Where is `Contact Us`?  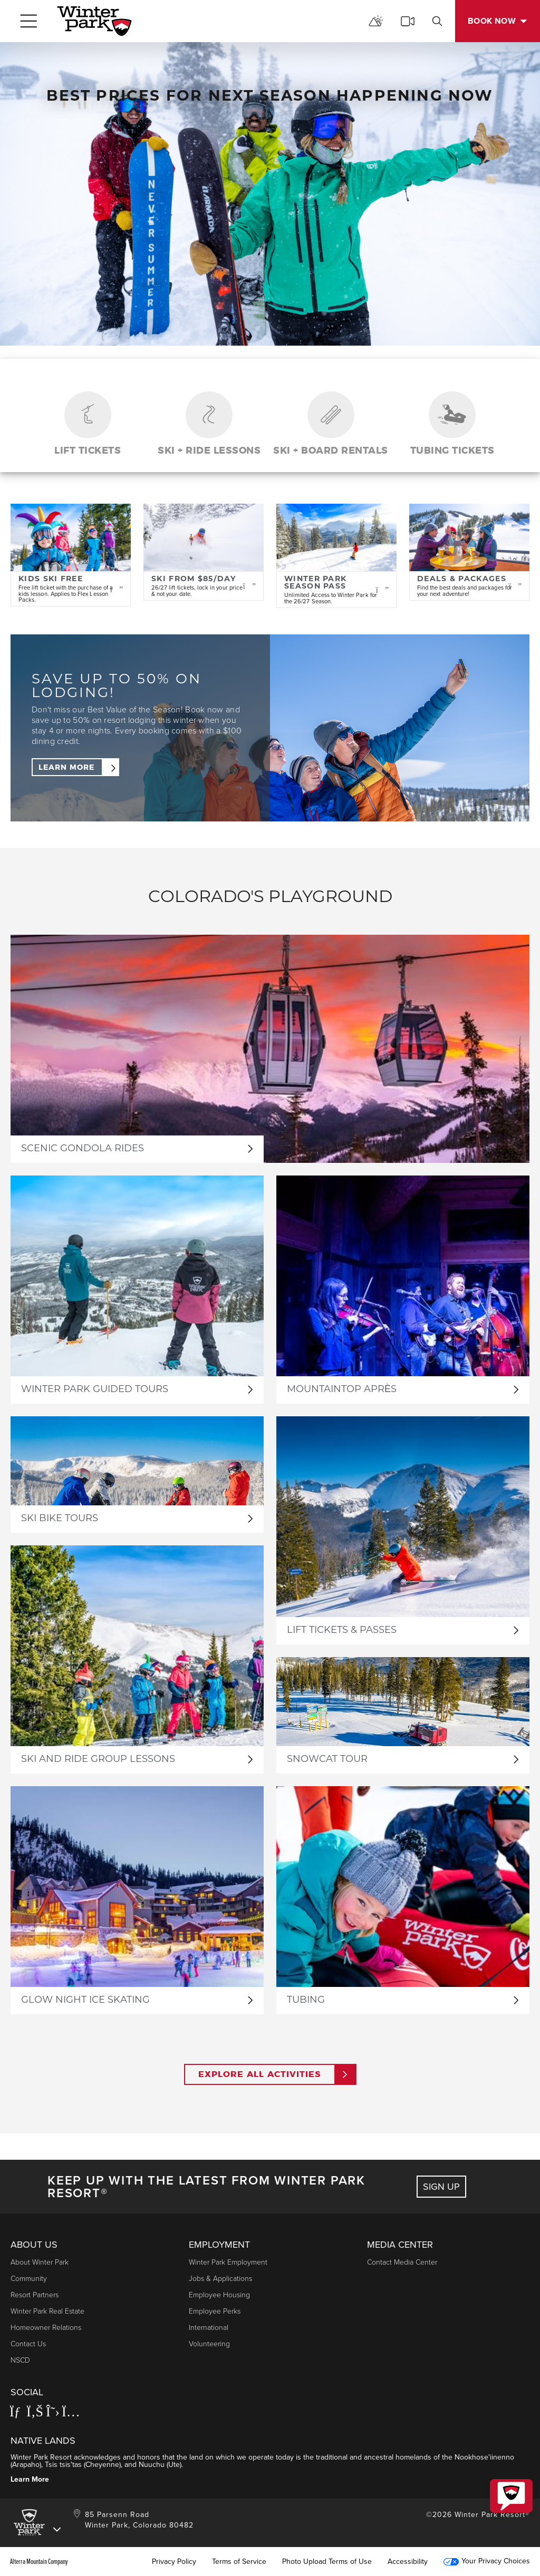 Contact Us is located at coordinates (28, 2343).